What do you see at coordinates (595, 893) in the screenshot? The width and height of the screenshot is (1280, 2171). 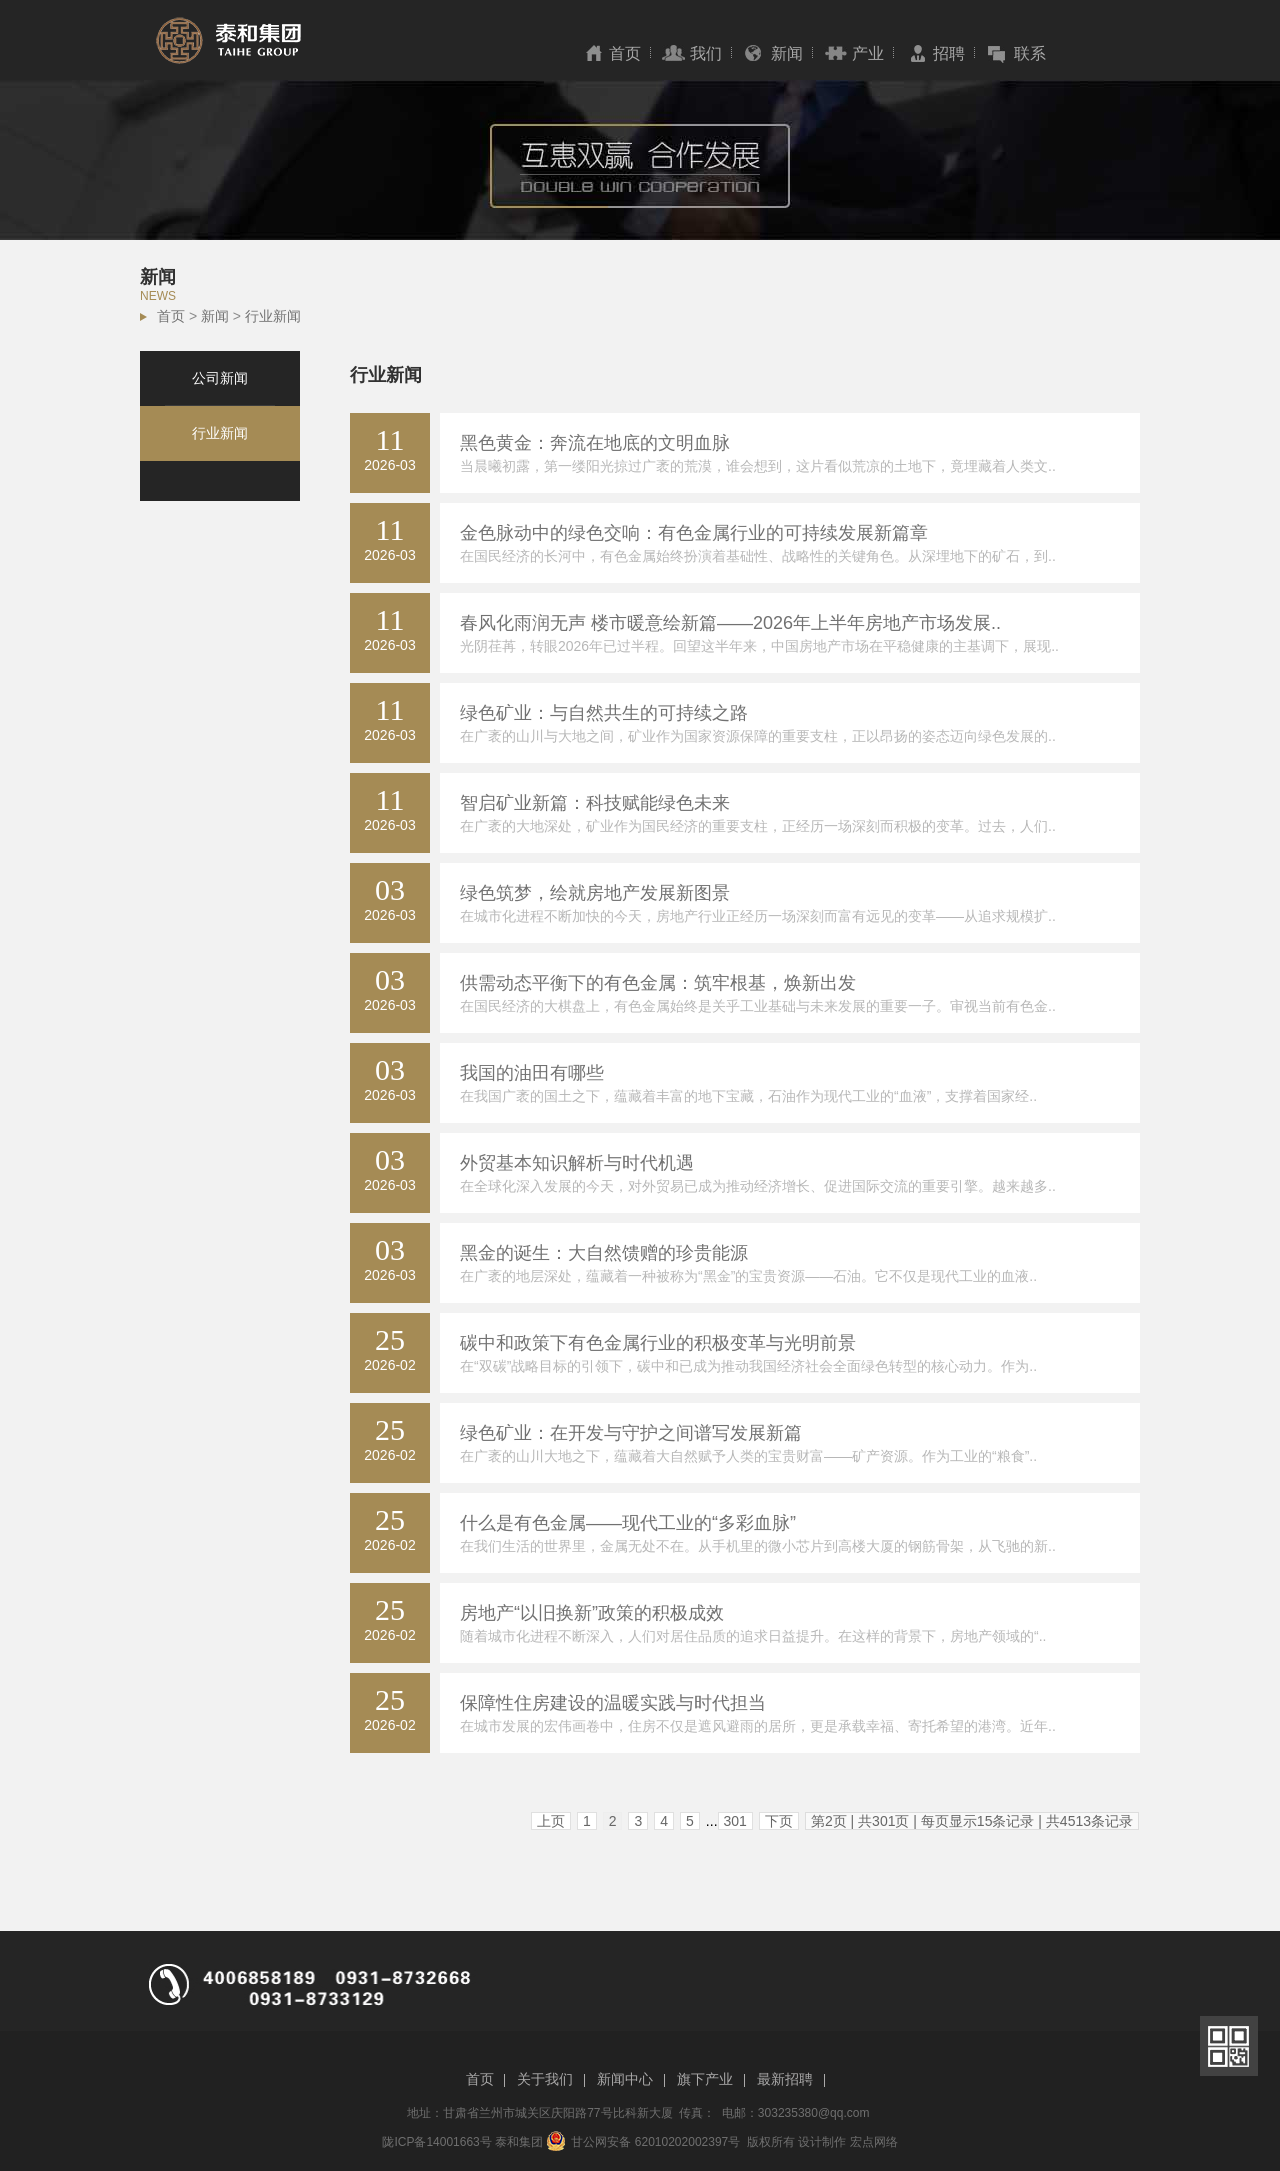 I see `绿色筑梦，绘就房地产发展新图景` at bounding box center [595, 893].